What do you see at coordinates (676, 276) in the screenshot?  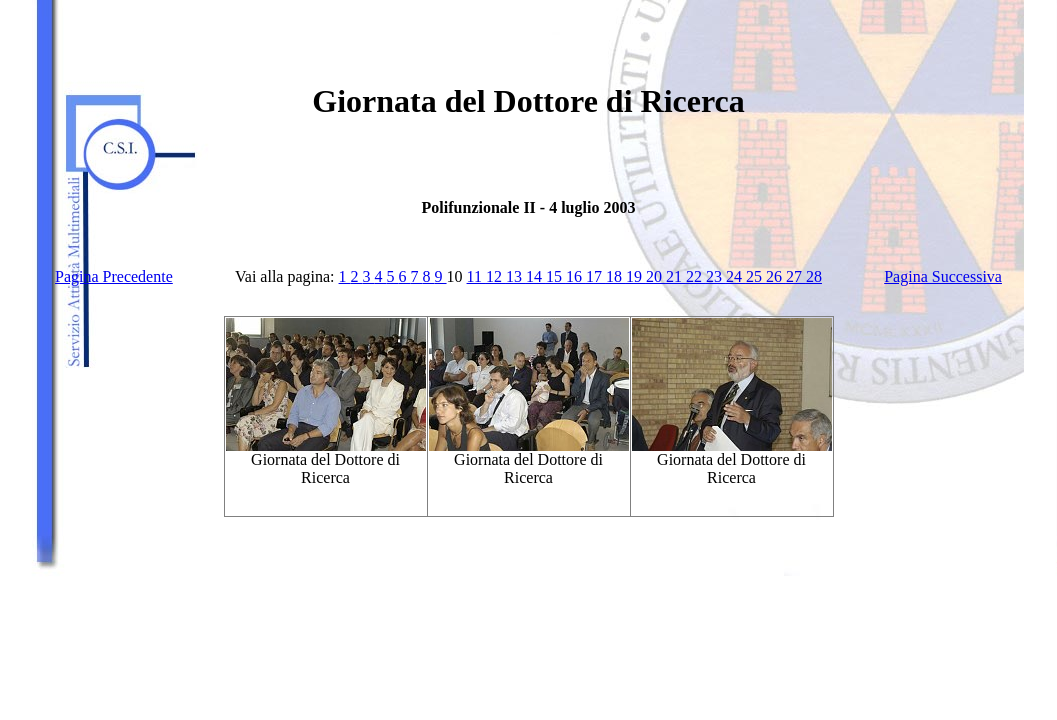 I see `21` at bounding box center [676, 276].